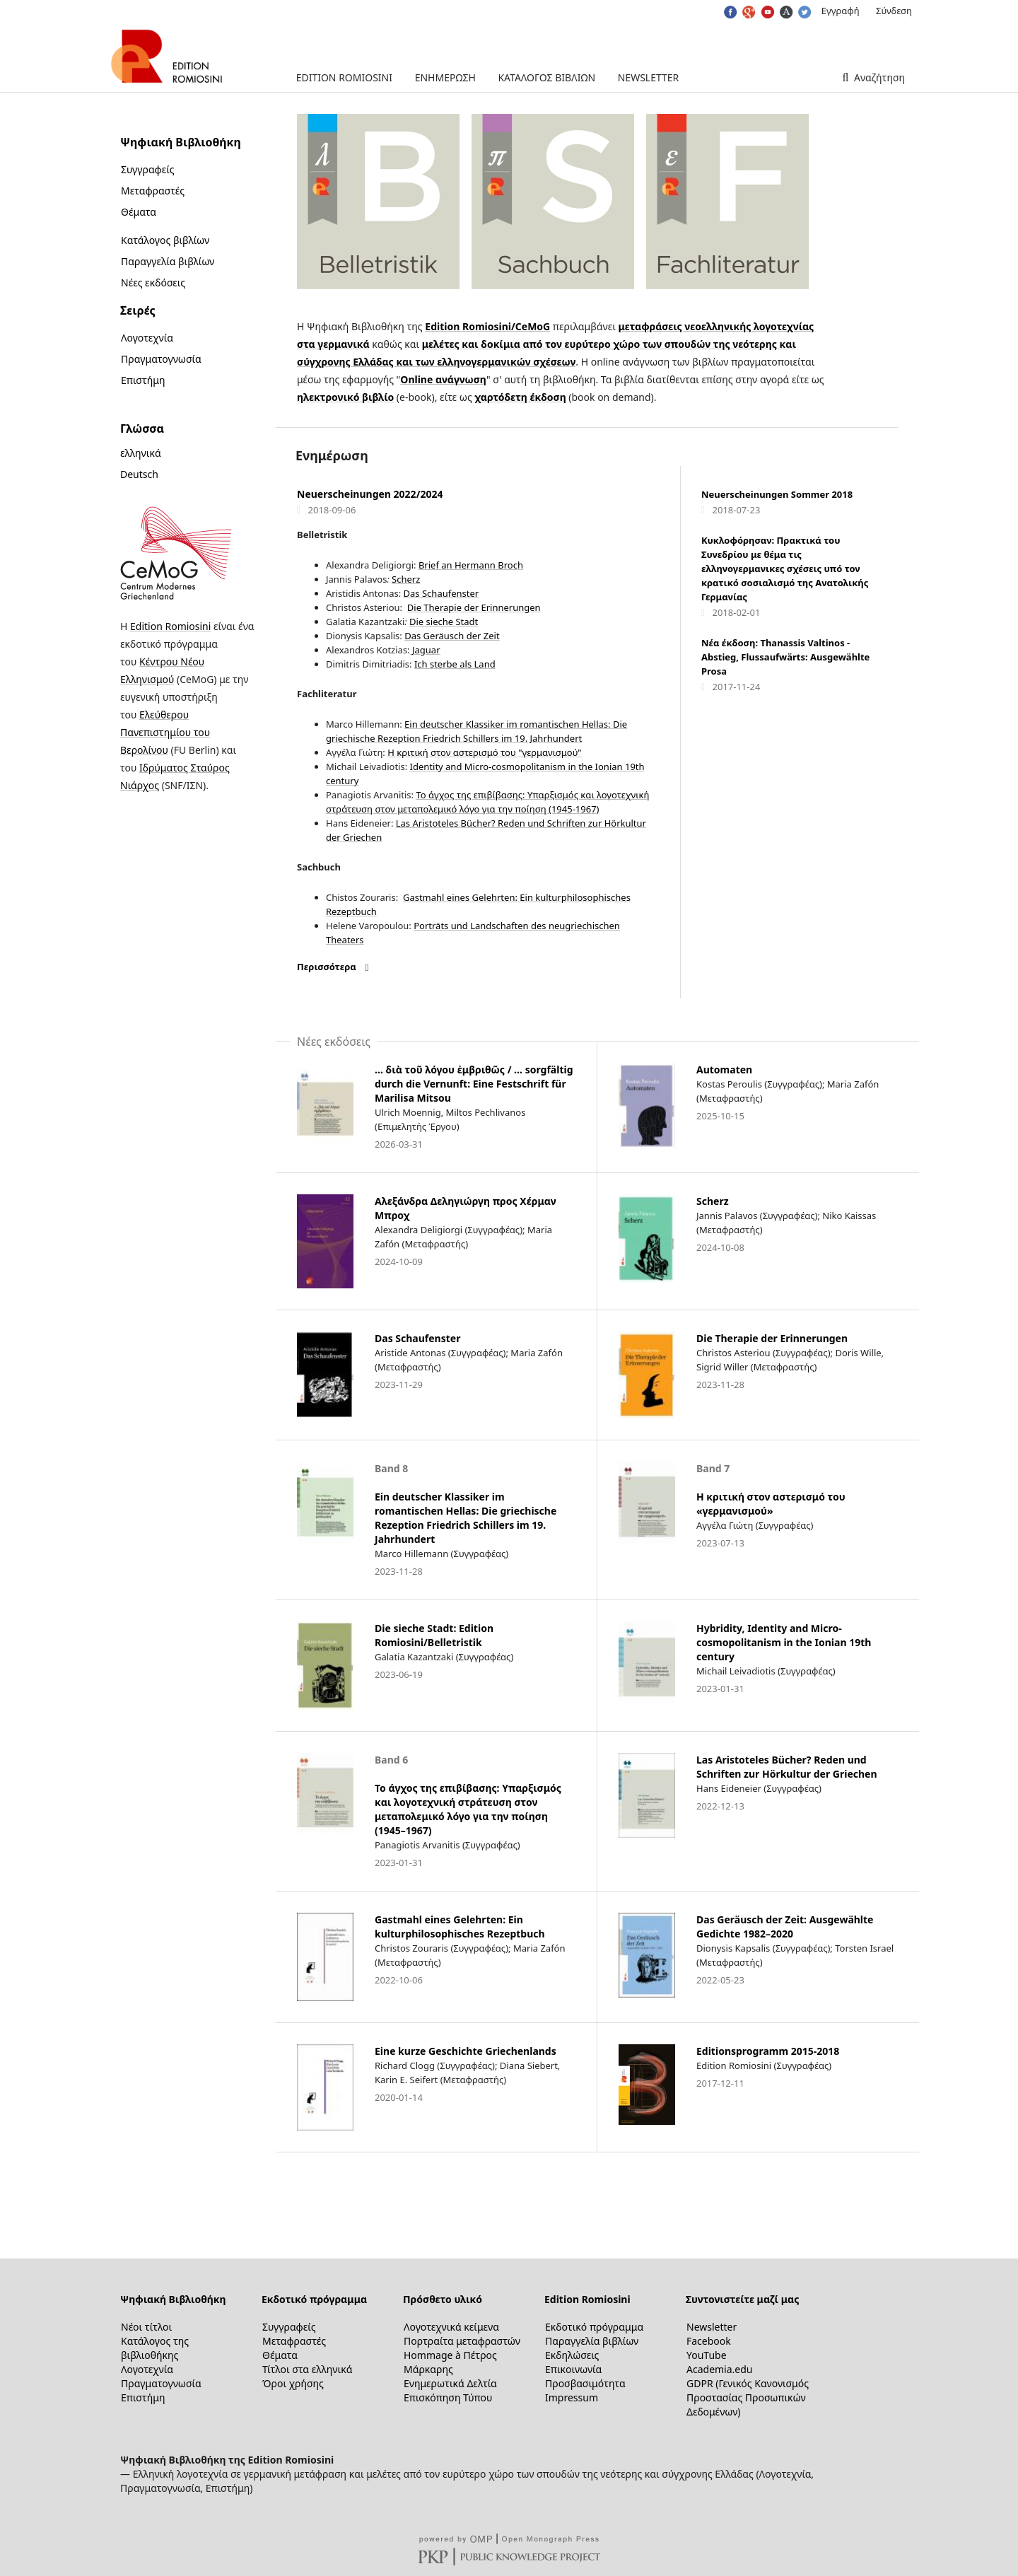  Describe the element at coordinates (451, 2326) in the screenshot. I see `Λογοτεχνικά κείμενα` at that location.